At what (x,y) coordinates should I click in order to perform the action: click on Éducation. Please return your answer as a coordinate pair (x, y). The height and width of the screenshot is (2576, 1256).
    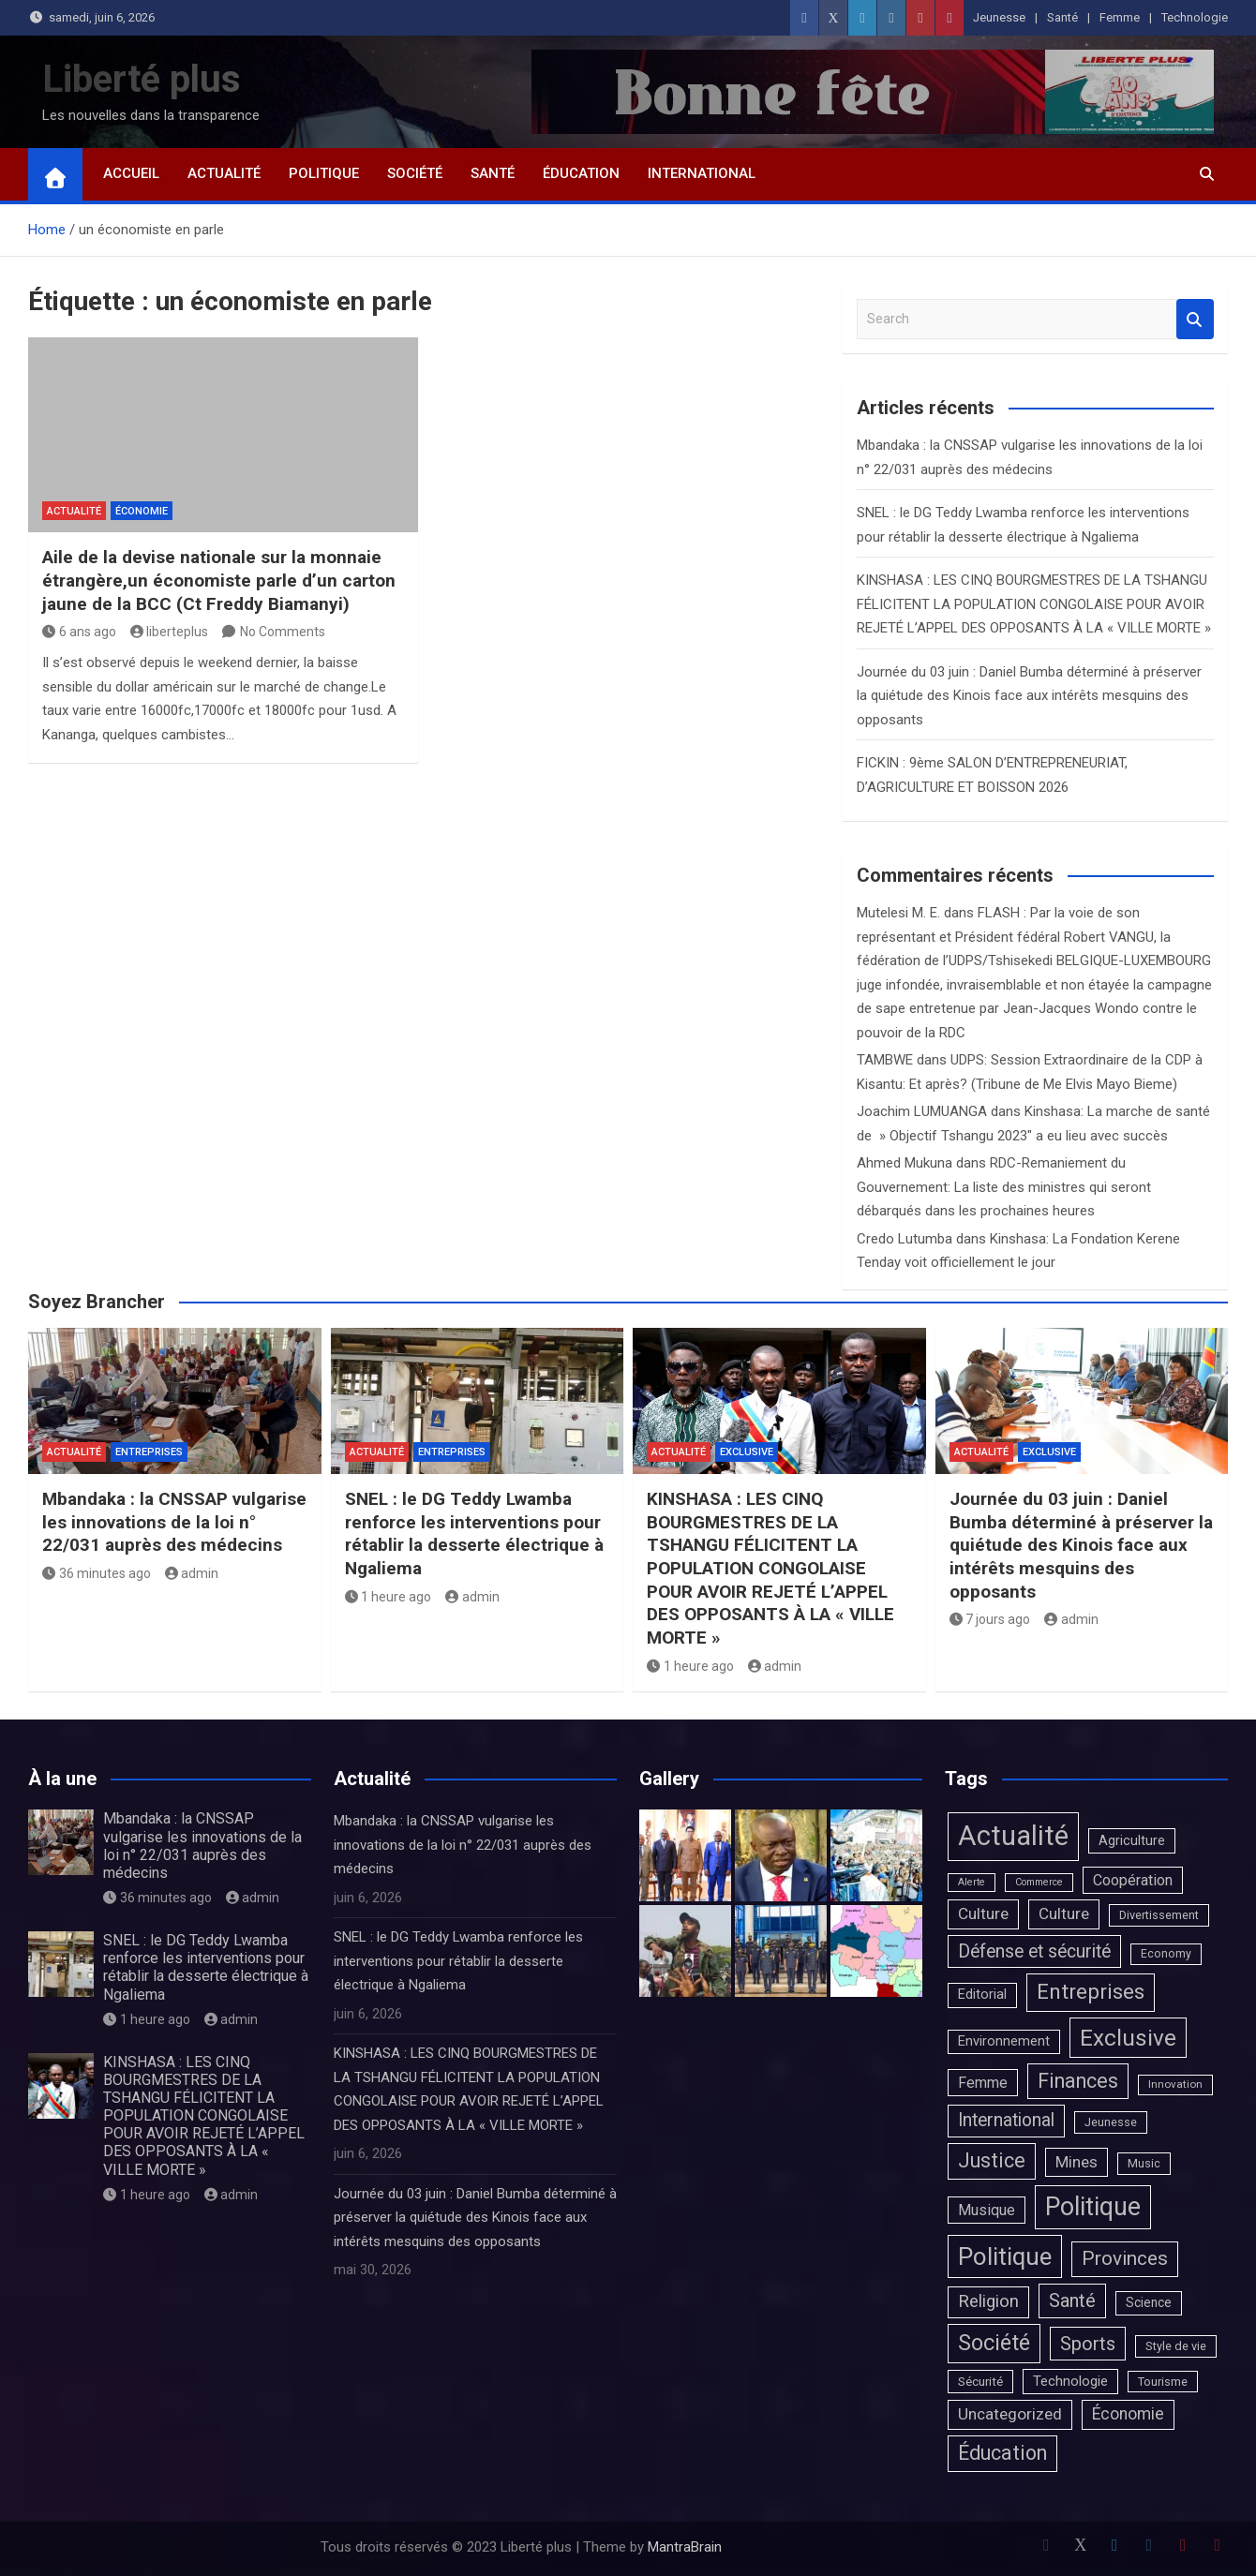
    Looking at the image, I should click on (581, 173).